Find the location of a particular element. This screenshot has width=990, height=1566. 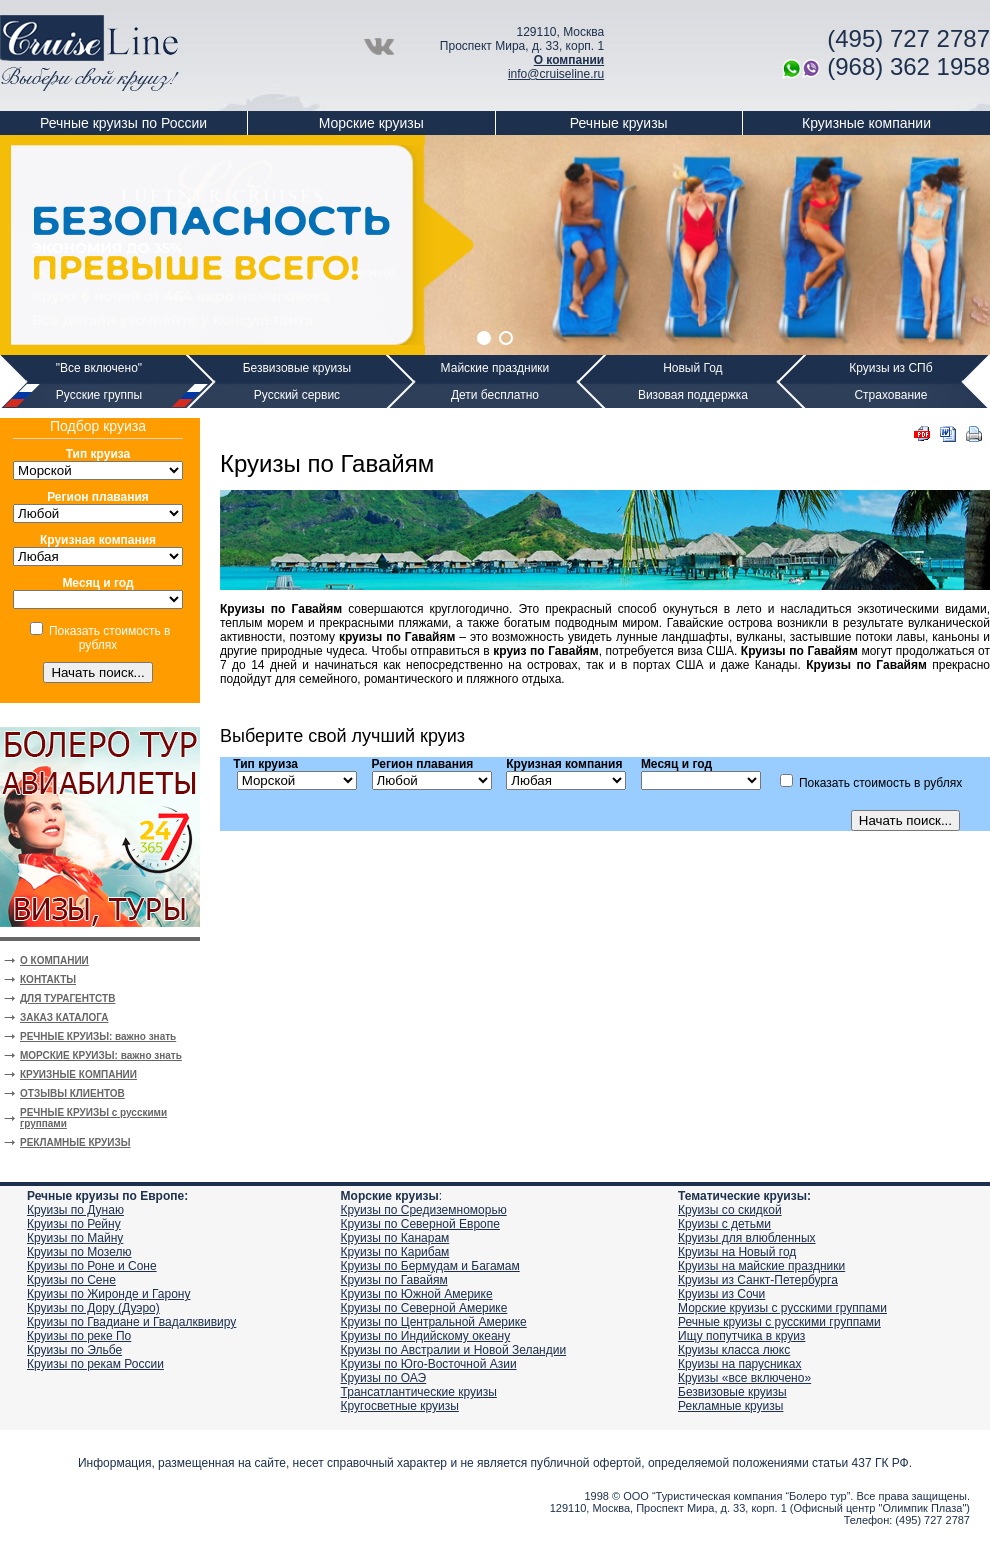

Круизы по Австралии и Новой Зеландии is located at coordinates (454, 1350).